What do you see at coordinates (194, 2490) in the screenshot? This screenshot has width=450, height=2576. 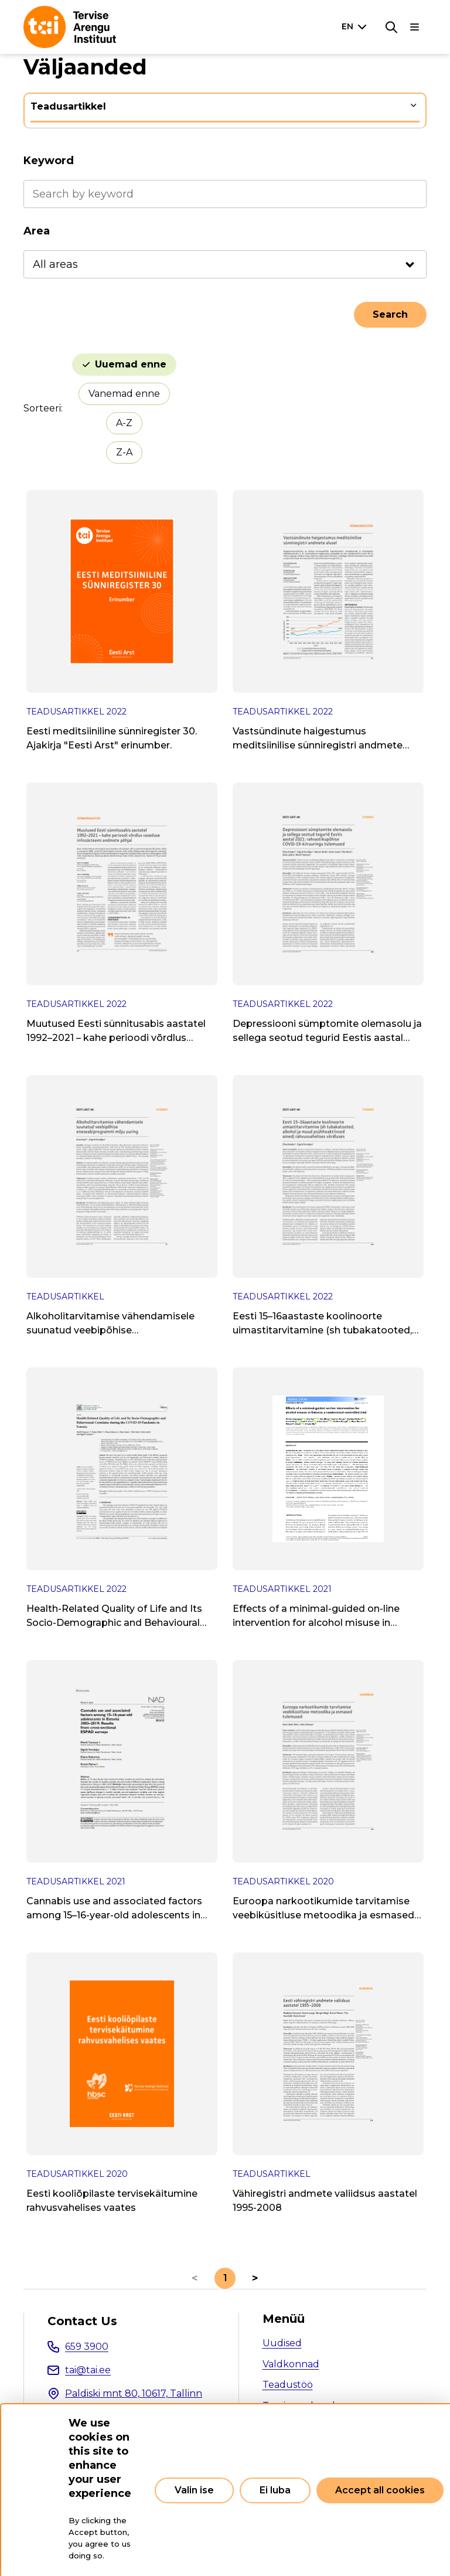 I see `Valin ise` at bounding box center [194, 2490].